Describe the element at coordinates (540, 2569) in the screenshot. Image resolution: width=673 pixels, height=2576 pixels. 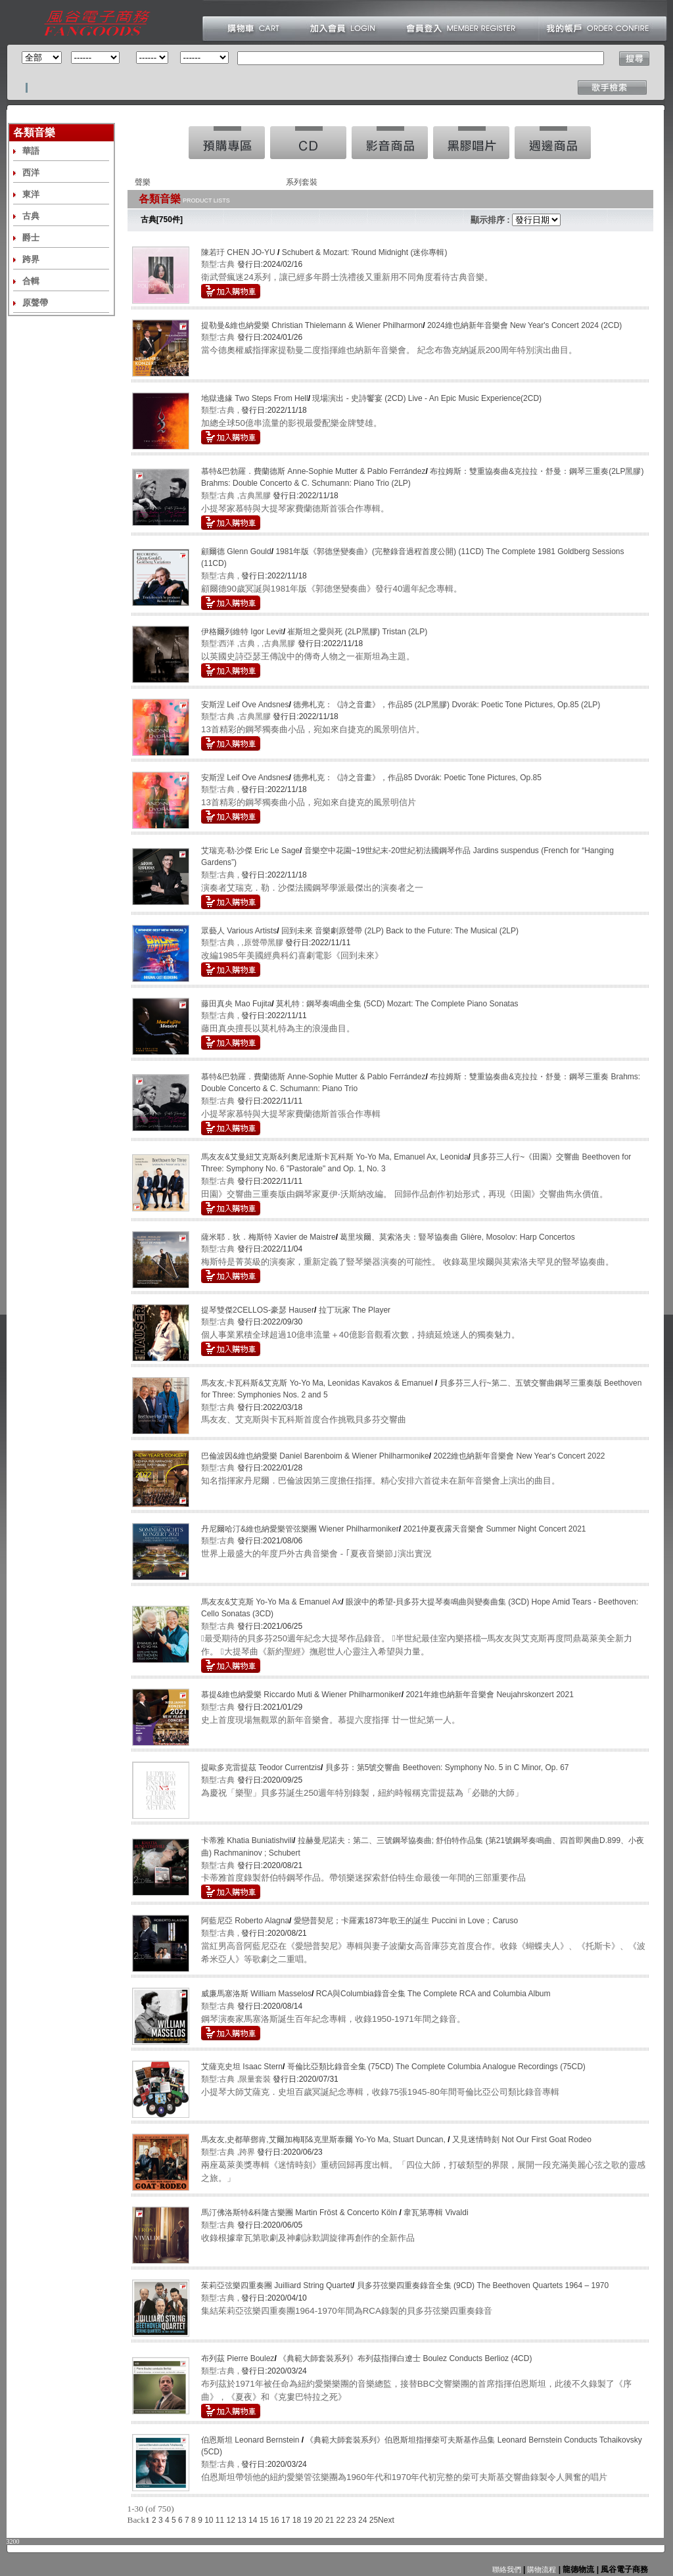
I see `購物流程` at that location.